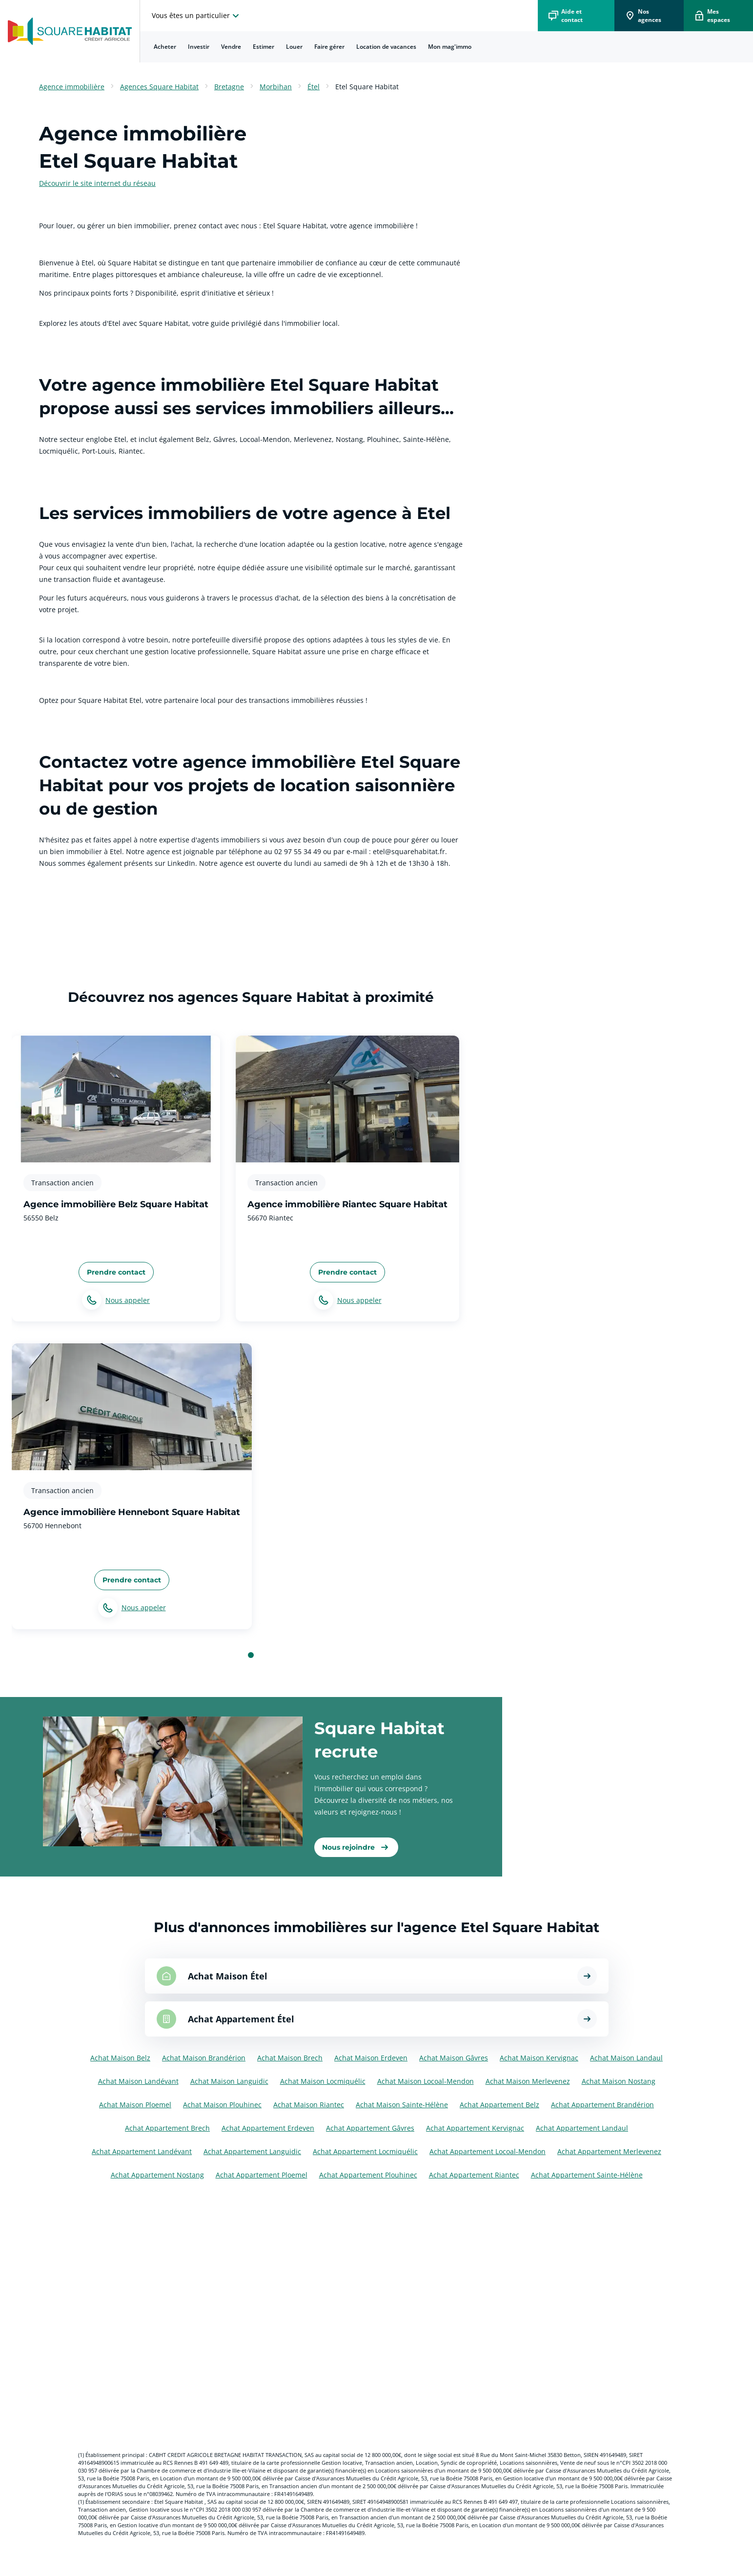 This screenshot has height=2576, width=753. I want to click on Achat Appartement Locoal-Mendon [Voir les annonces pour Achat Appartement à Locoal-Mendon], so click(487, 2151).